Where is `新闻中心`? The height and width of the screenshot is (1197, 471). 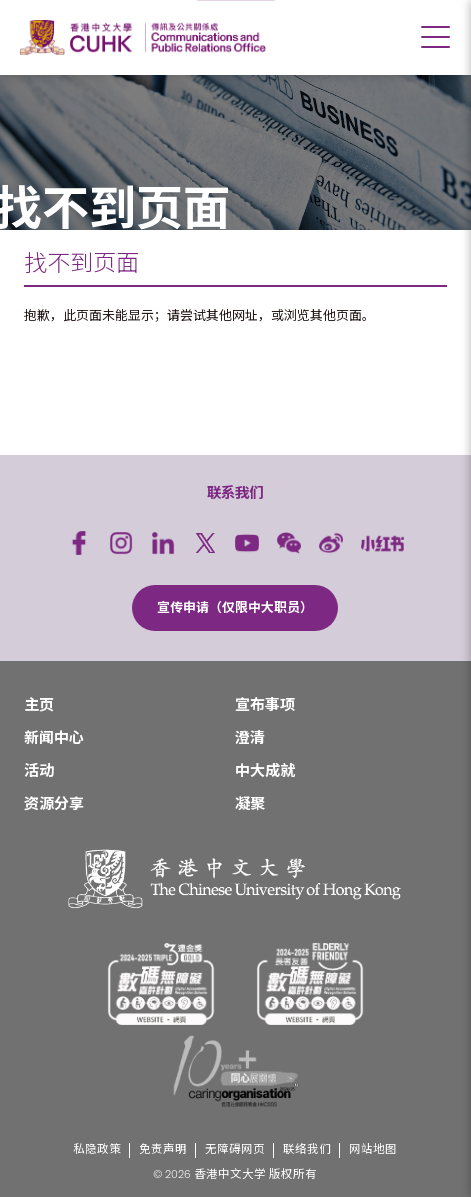 新闻中心 is located at coordinates (54, 738).